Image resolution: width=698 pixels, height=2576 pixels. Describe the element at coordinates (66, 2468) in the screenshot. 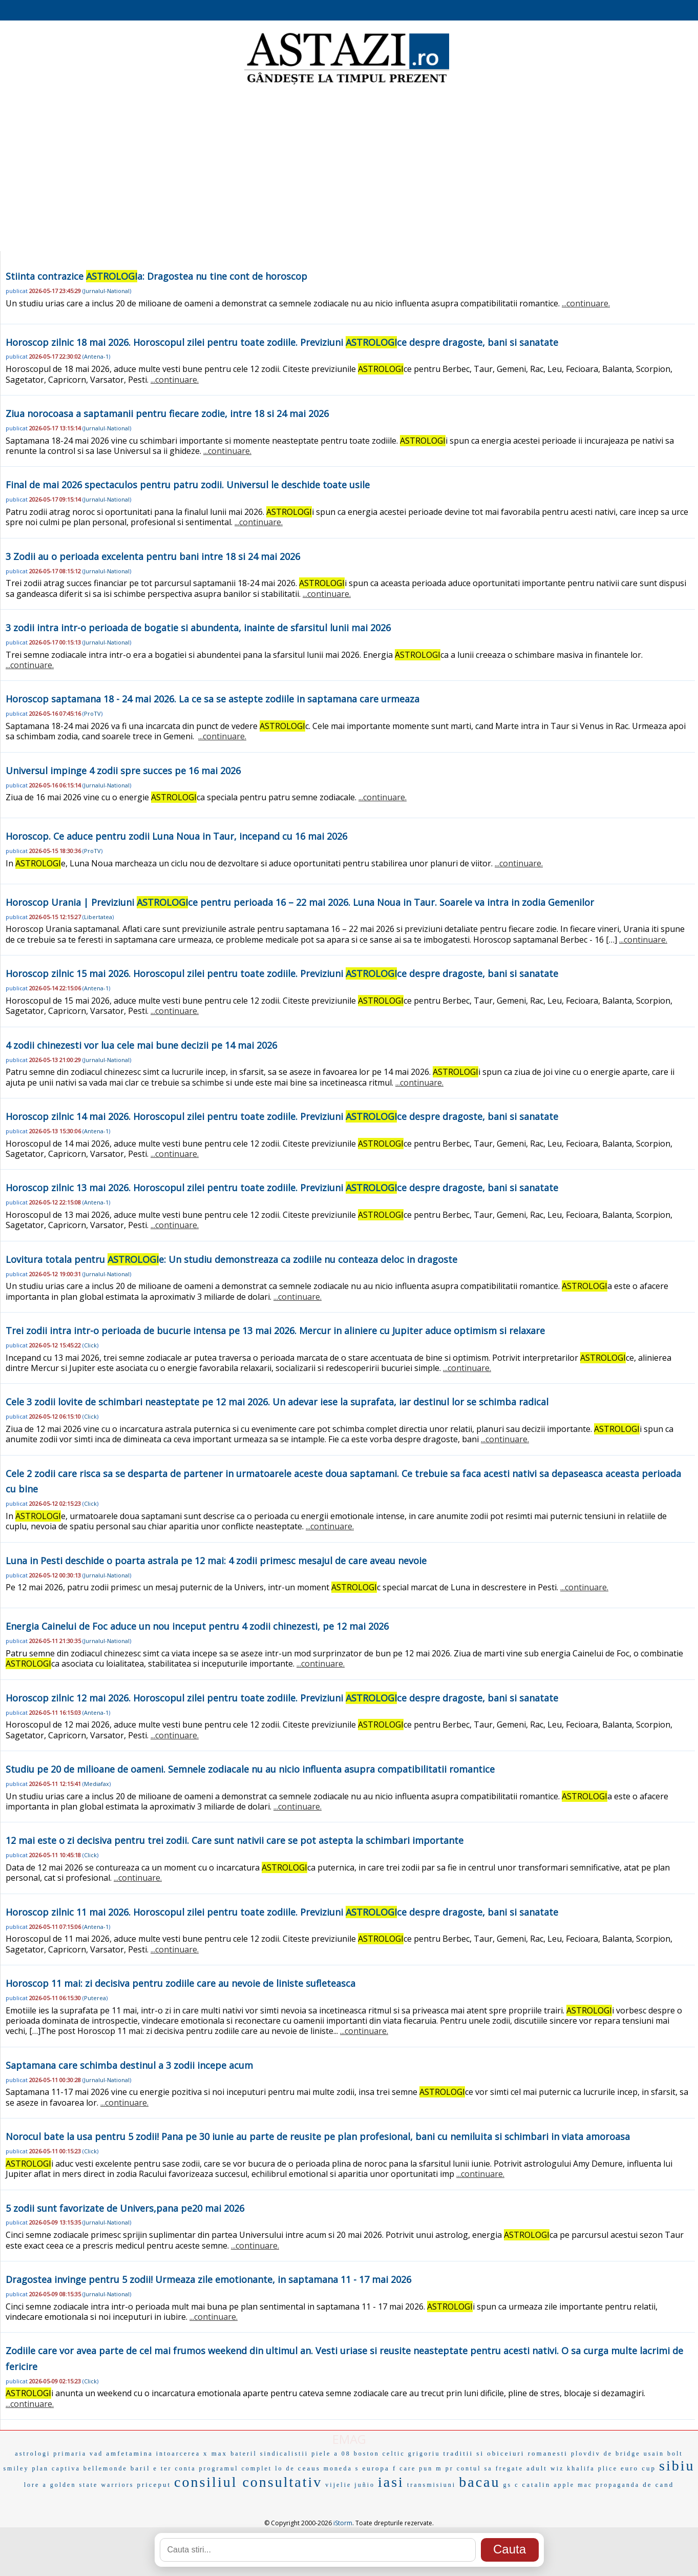

I see `captiva` at that location.